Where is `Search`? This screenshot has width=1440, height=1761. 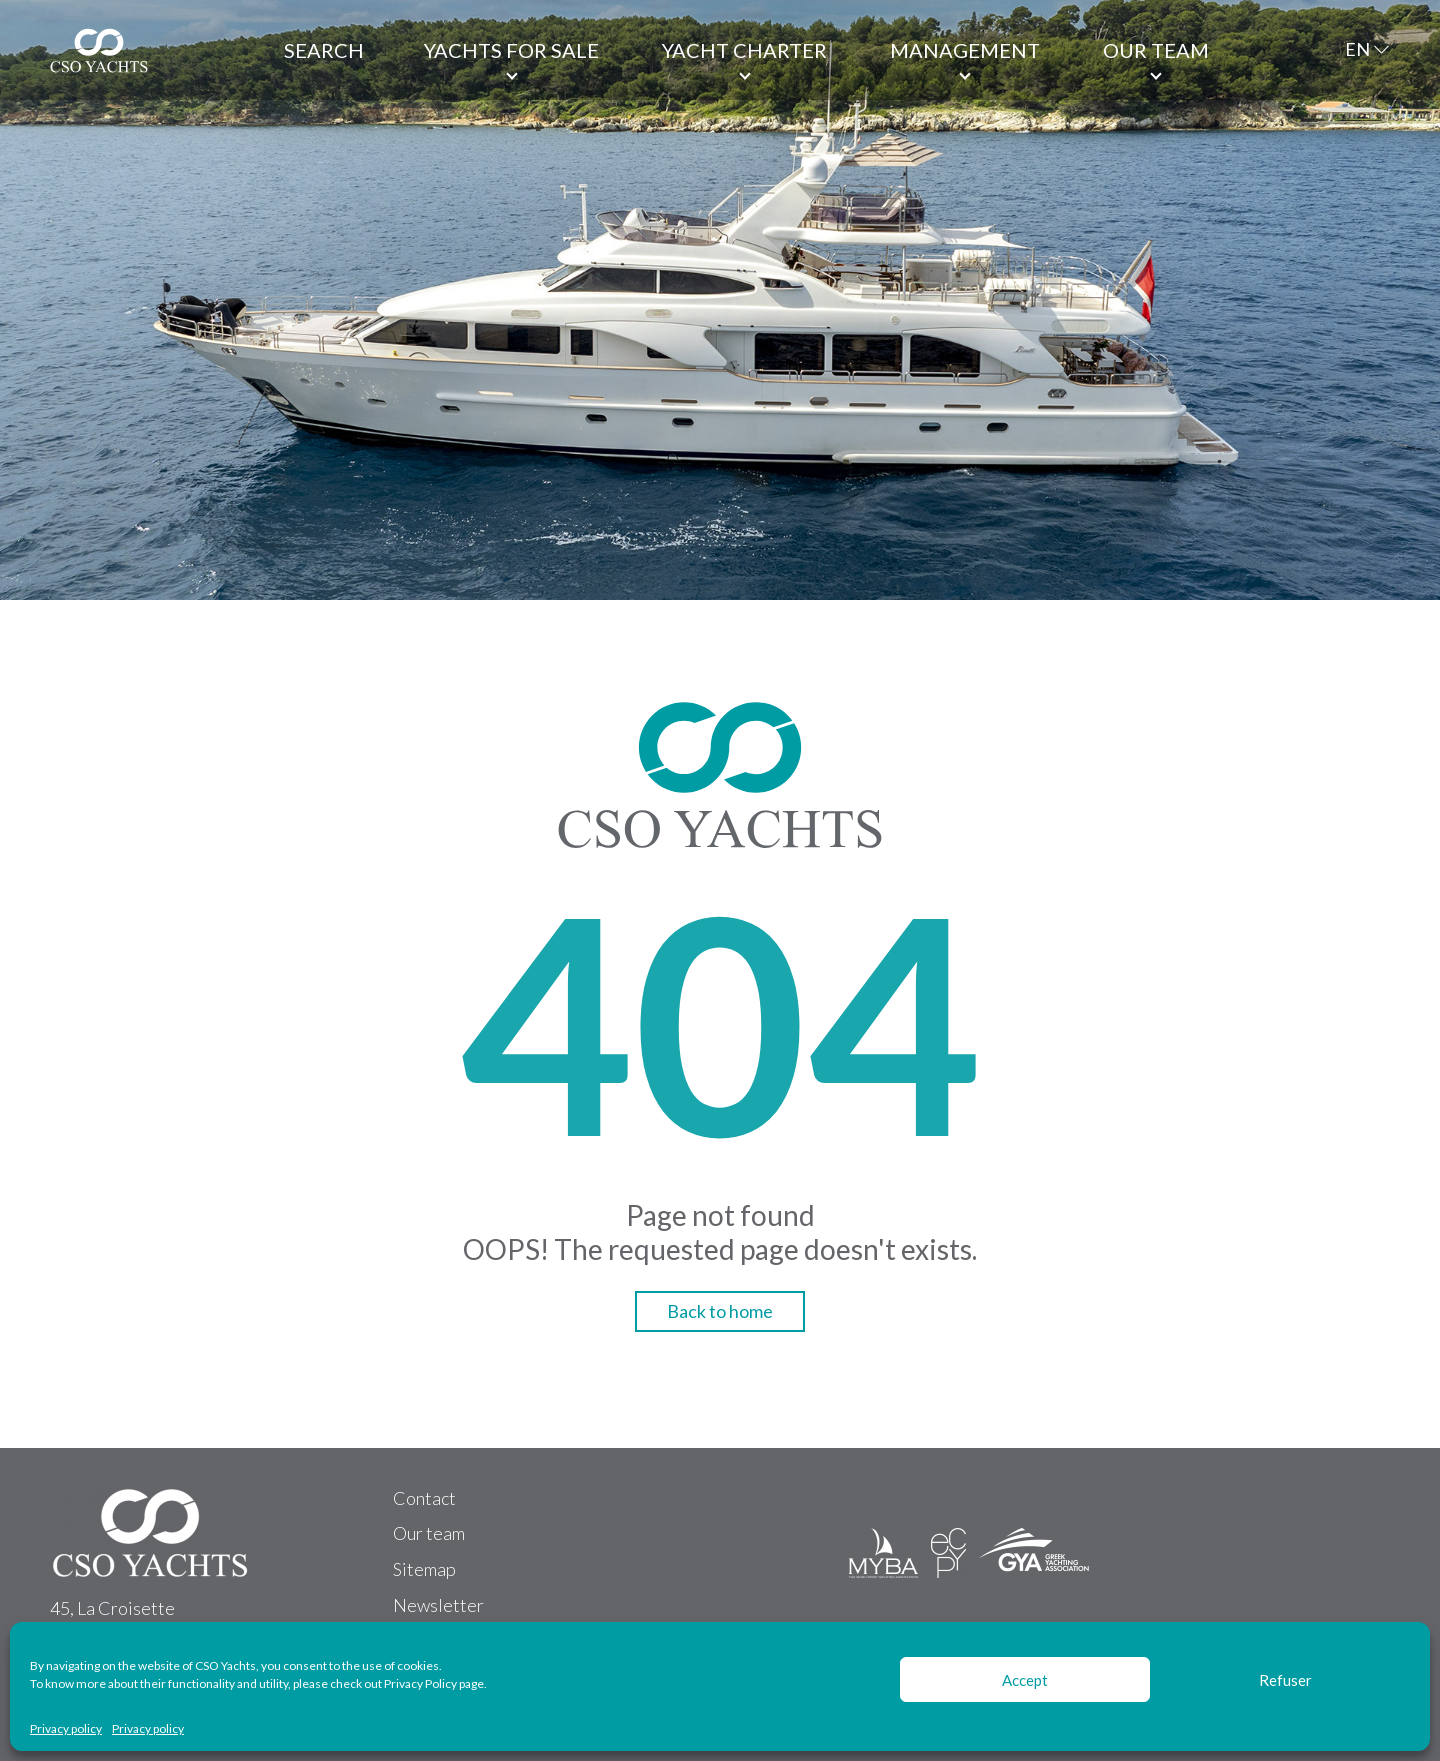 Search is located at coordinates (324, 50).